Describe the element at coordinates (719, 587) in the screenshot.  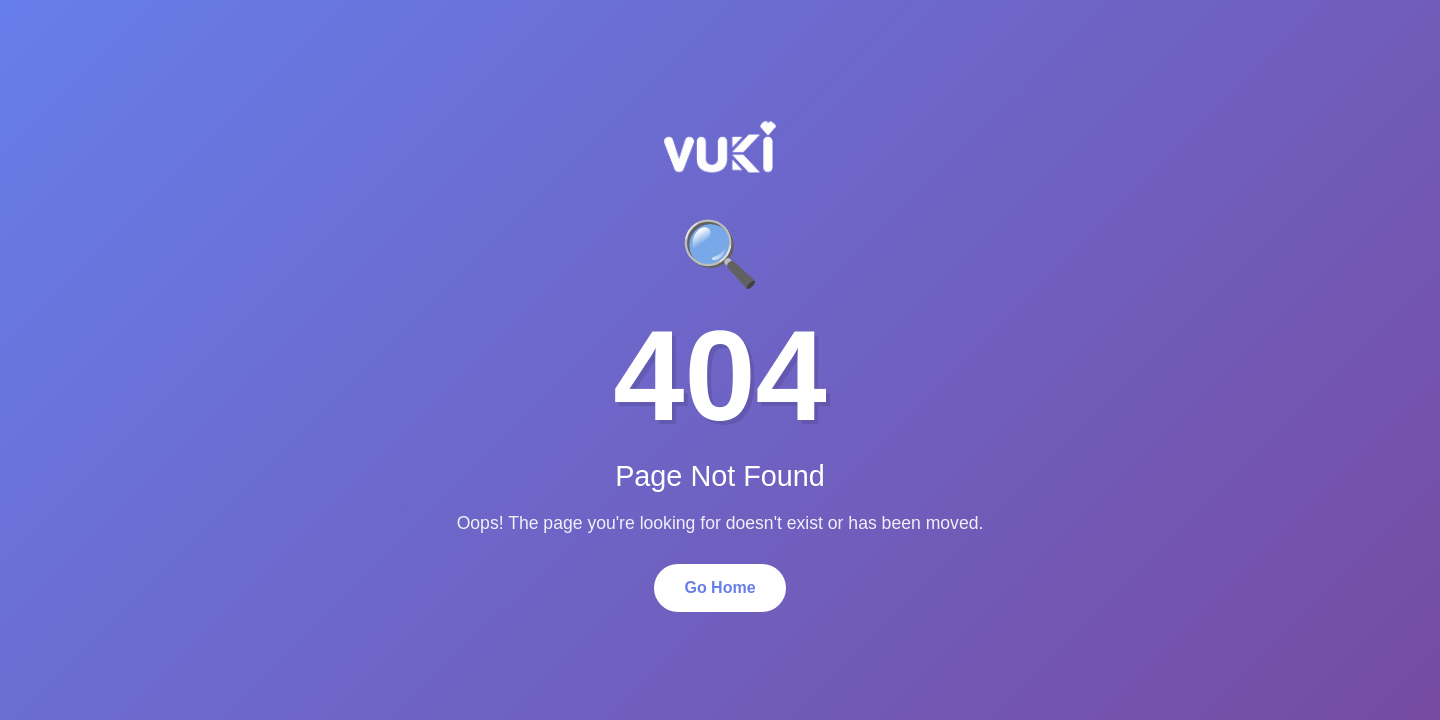
I see `Go Home` at that location.